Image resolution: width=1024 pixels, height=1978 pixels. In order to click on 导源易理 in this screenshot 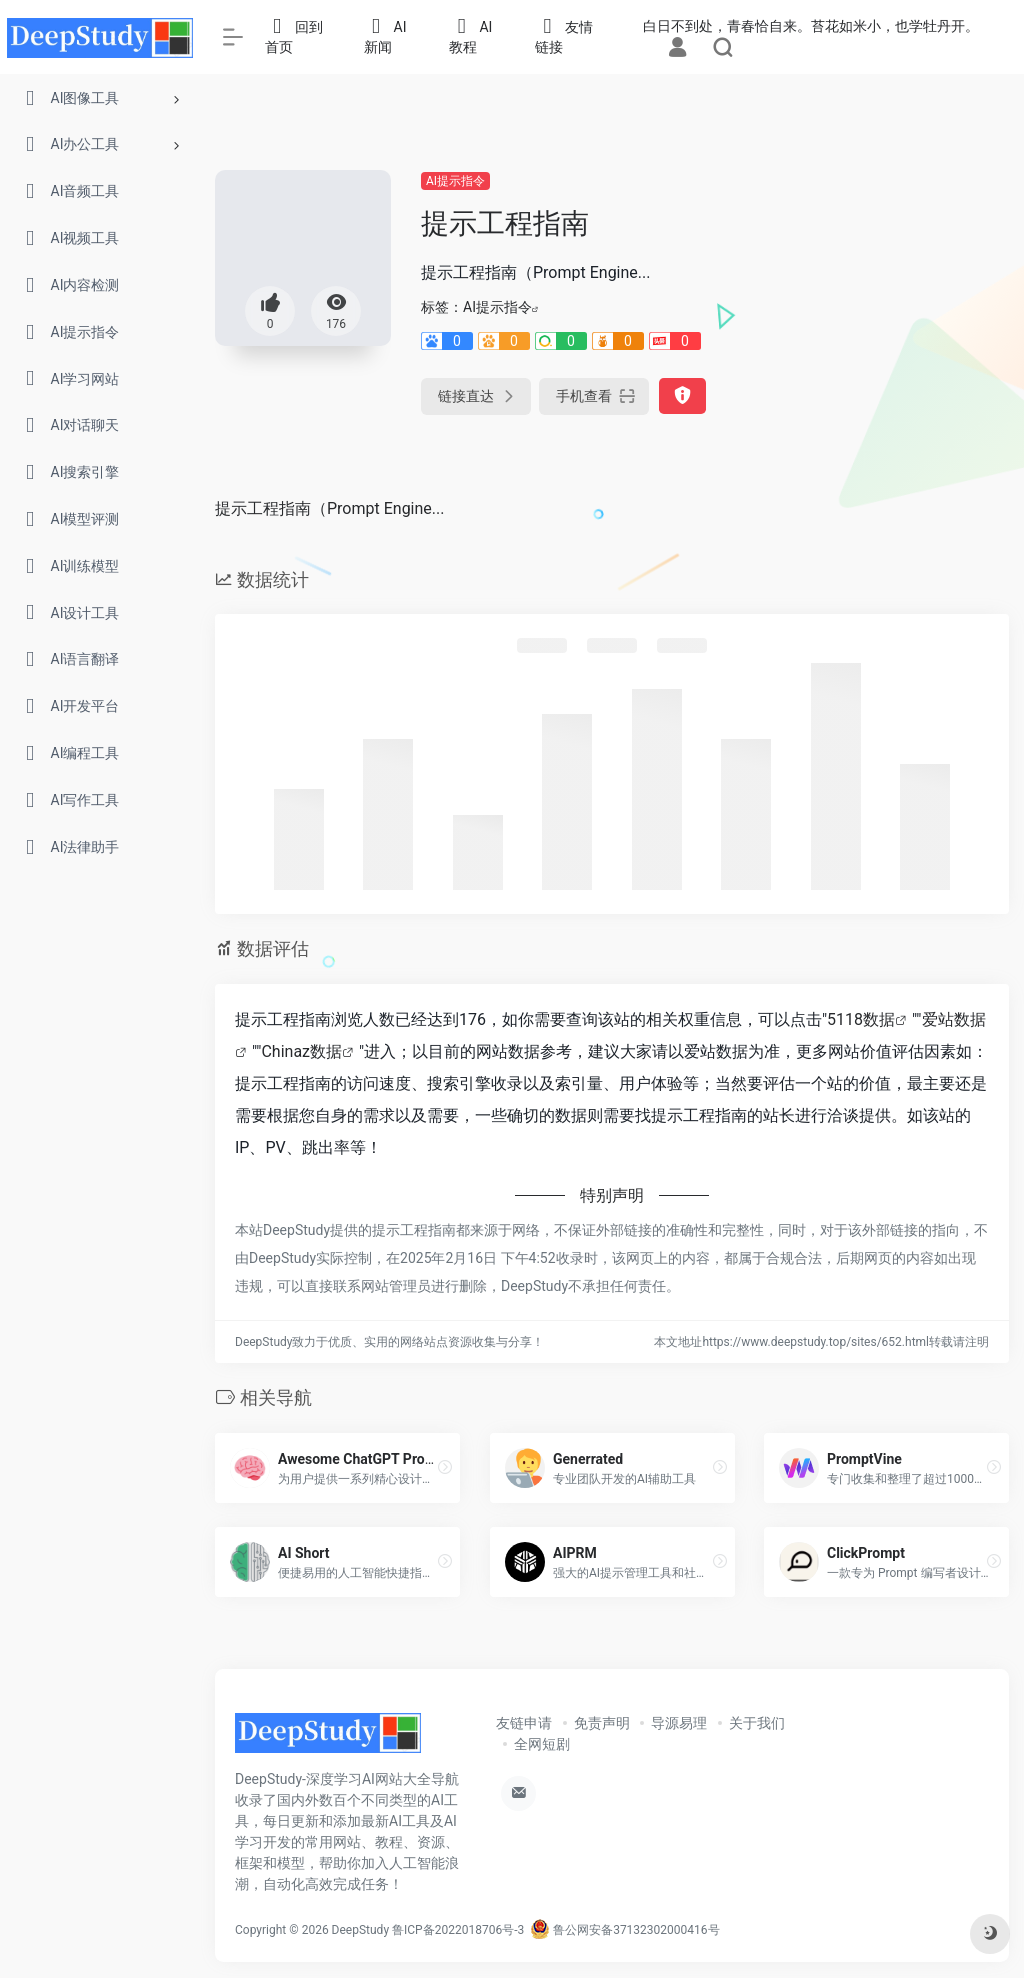, I will do `click(679, 1723)`.